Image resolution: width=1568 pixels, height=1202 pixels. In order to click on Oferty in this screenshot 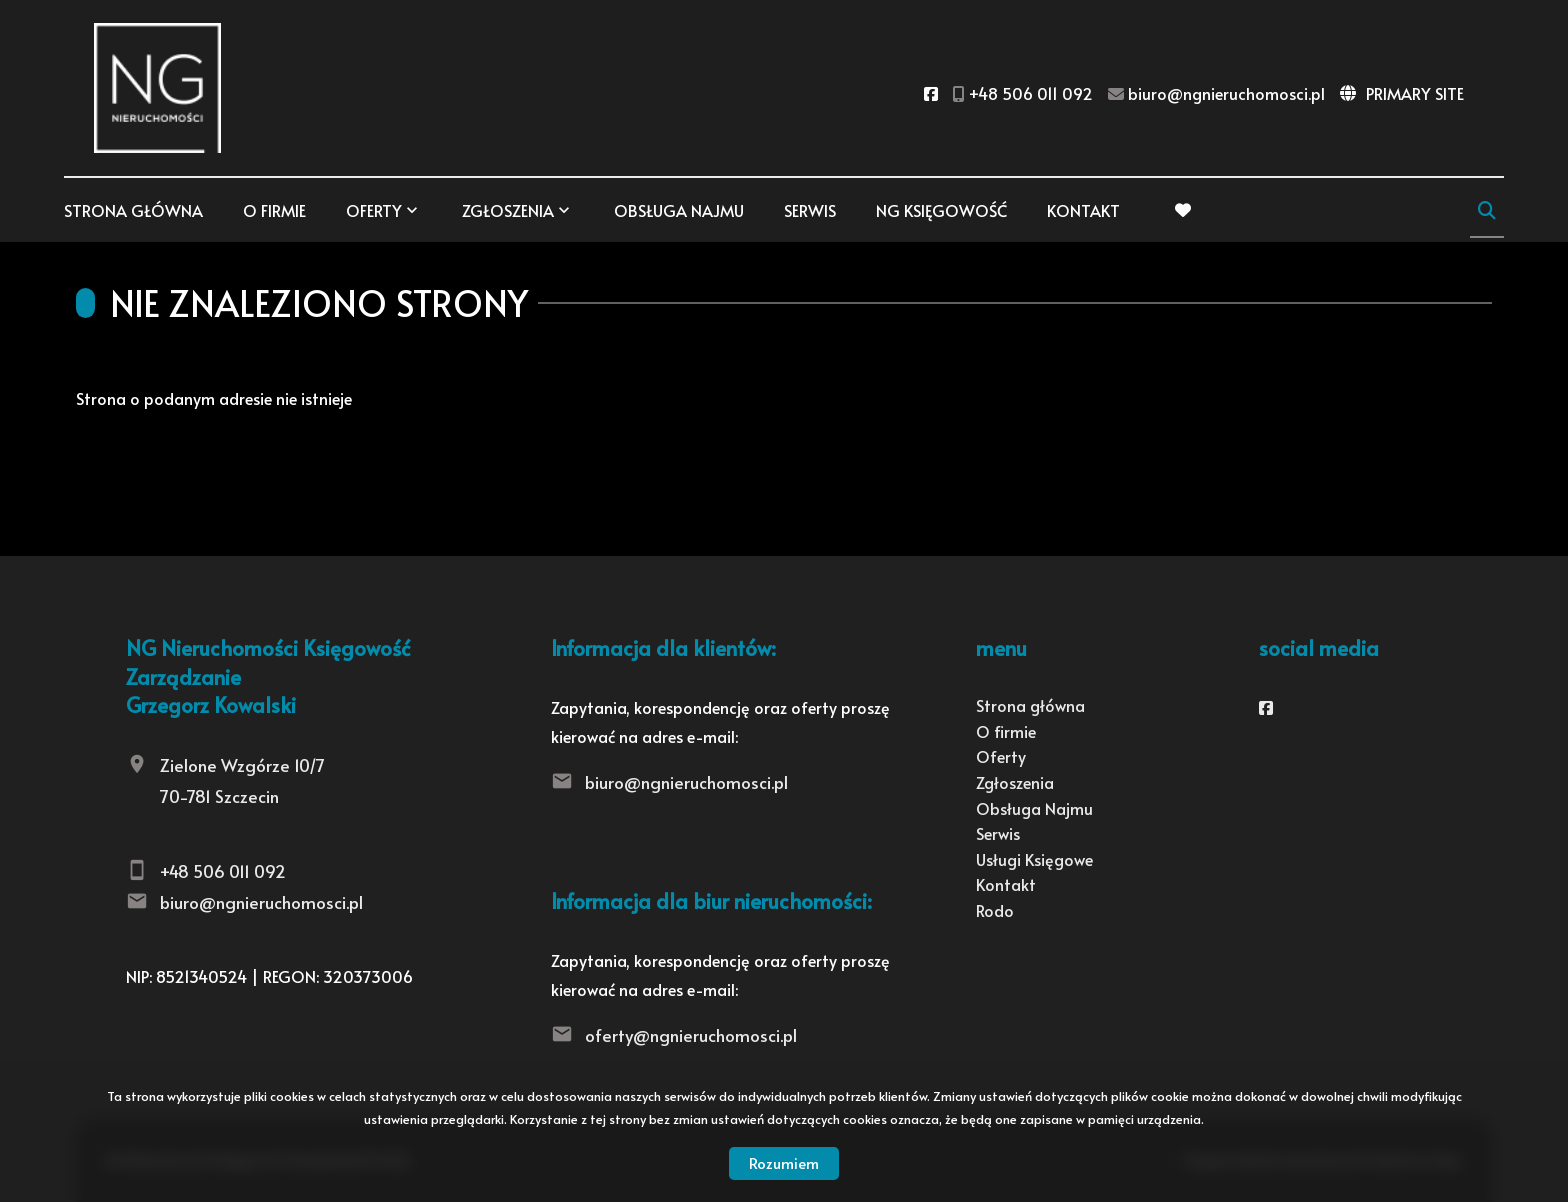, I will do `click(374, 210)`.